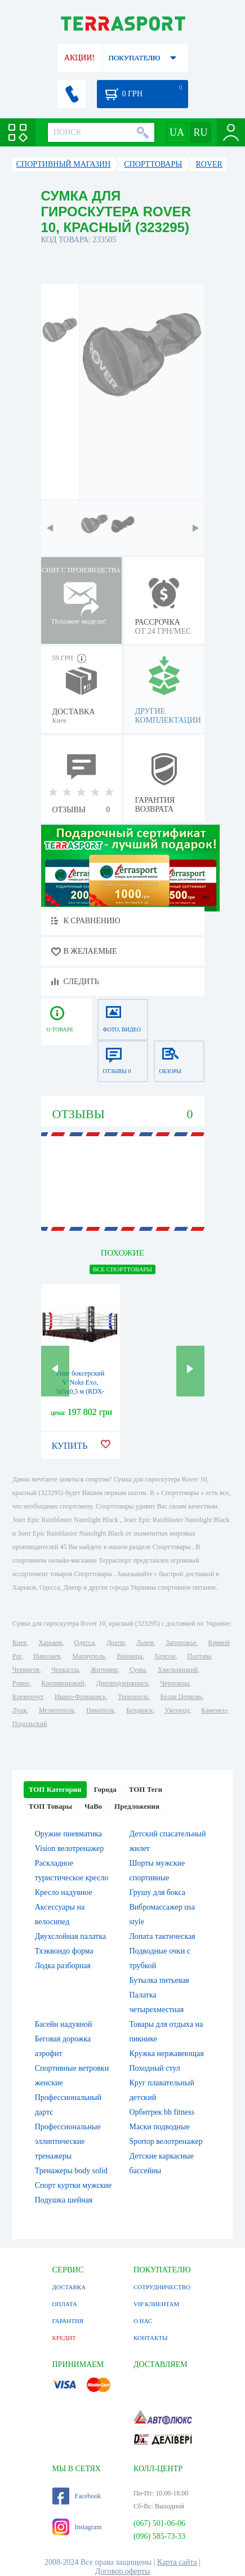  Describe the element at coordinates (150, 2337) in the screenshot. I see `КОНТАКТЫ` at that location.